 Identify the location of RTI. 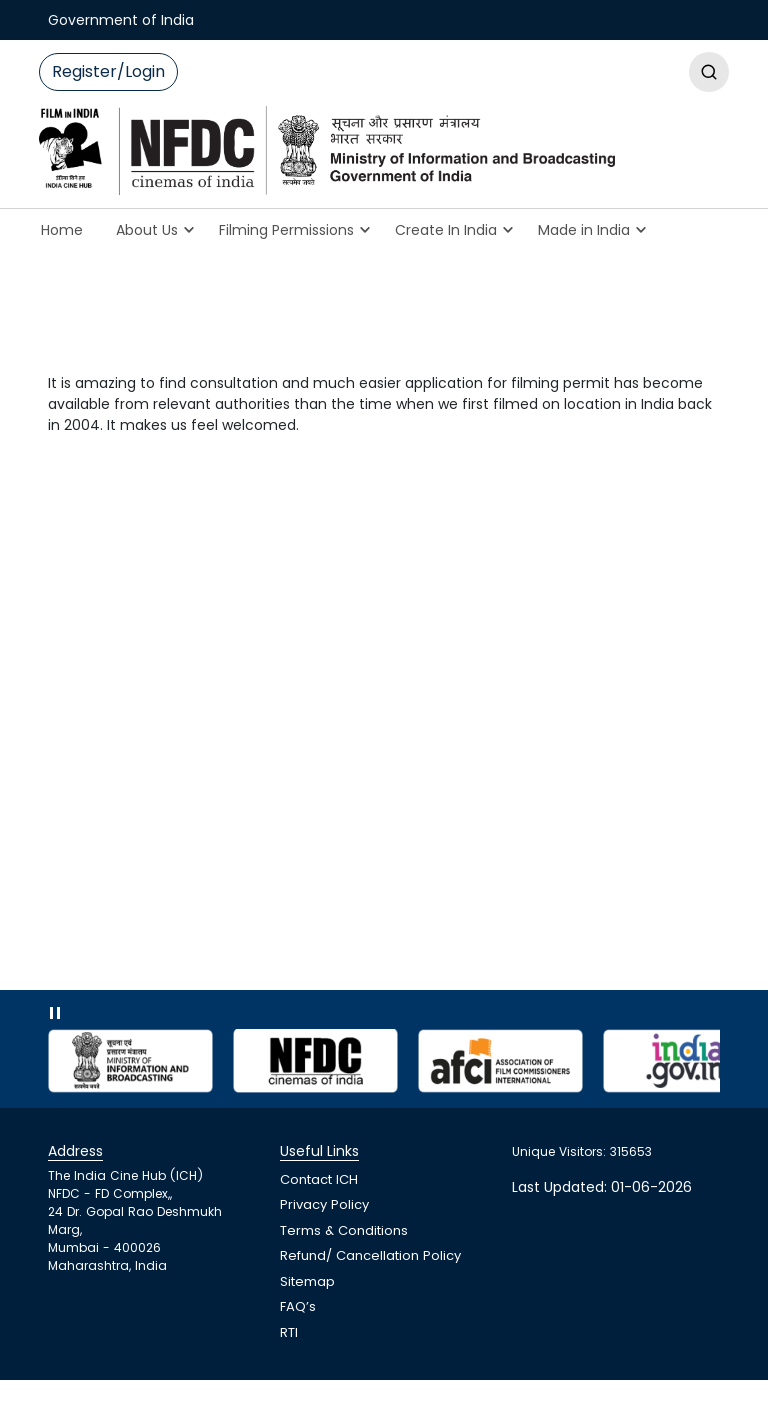
(289, 1332).